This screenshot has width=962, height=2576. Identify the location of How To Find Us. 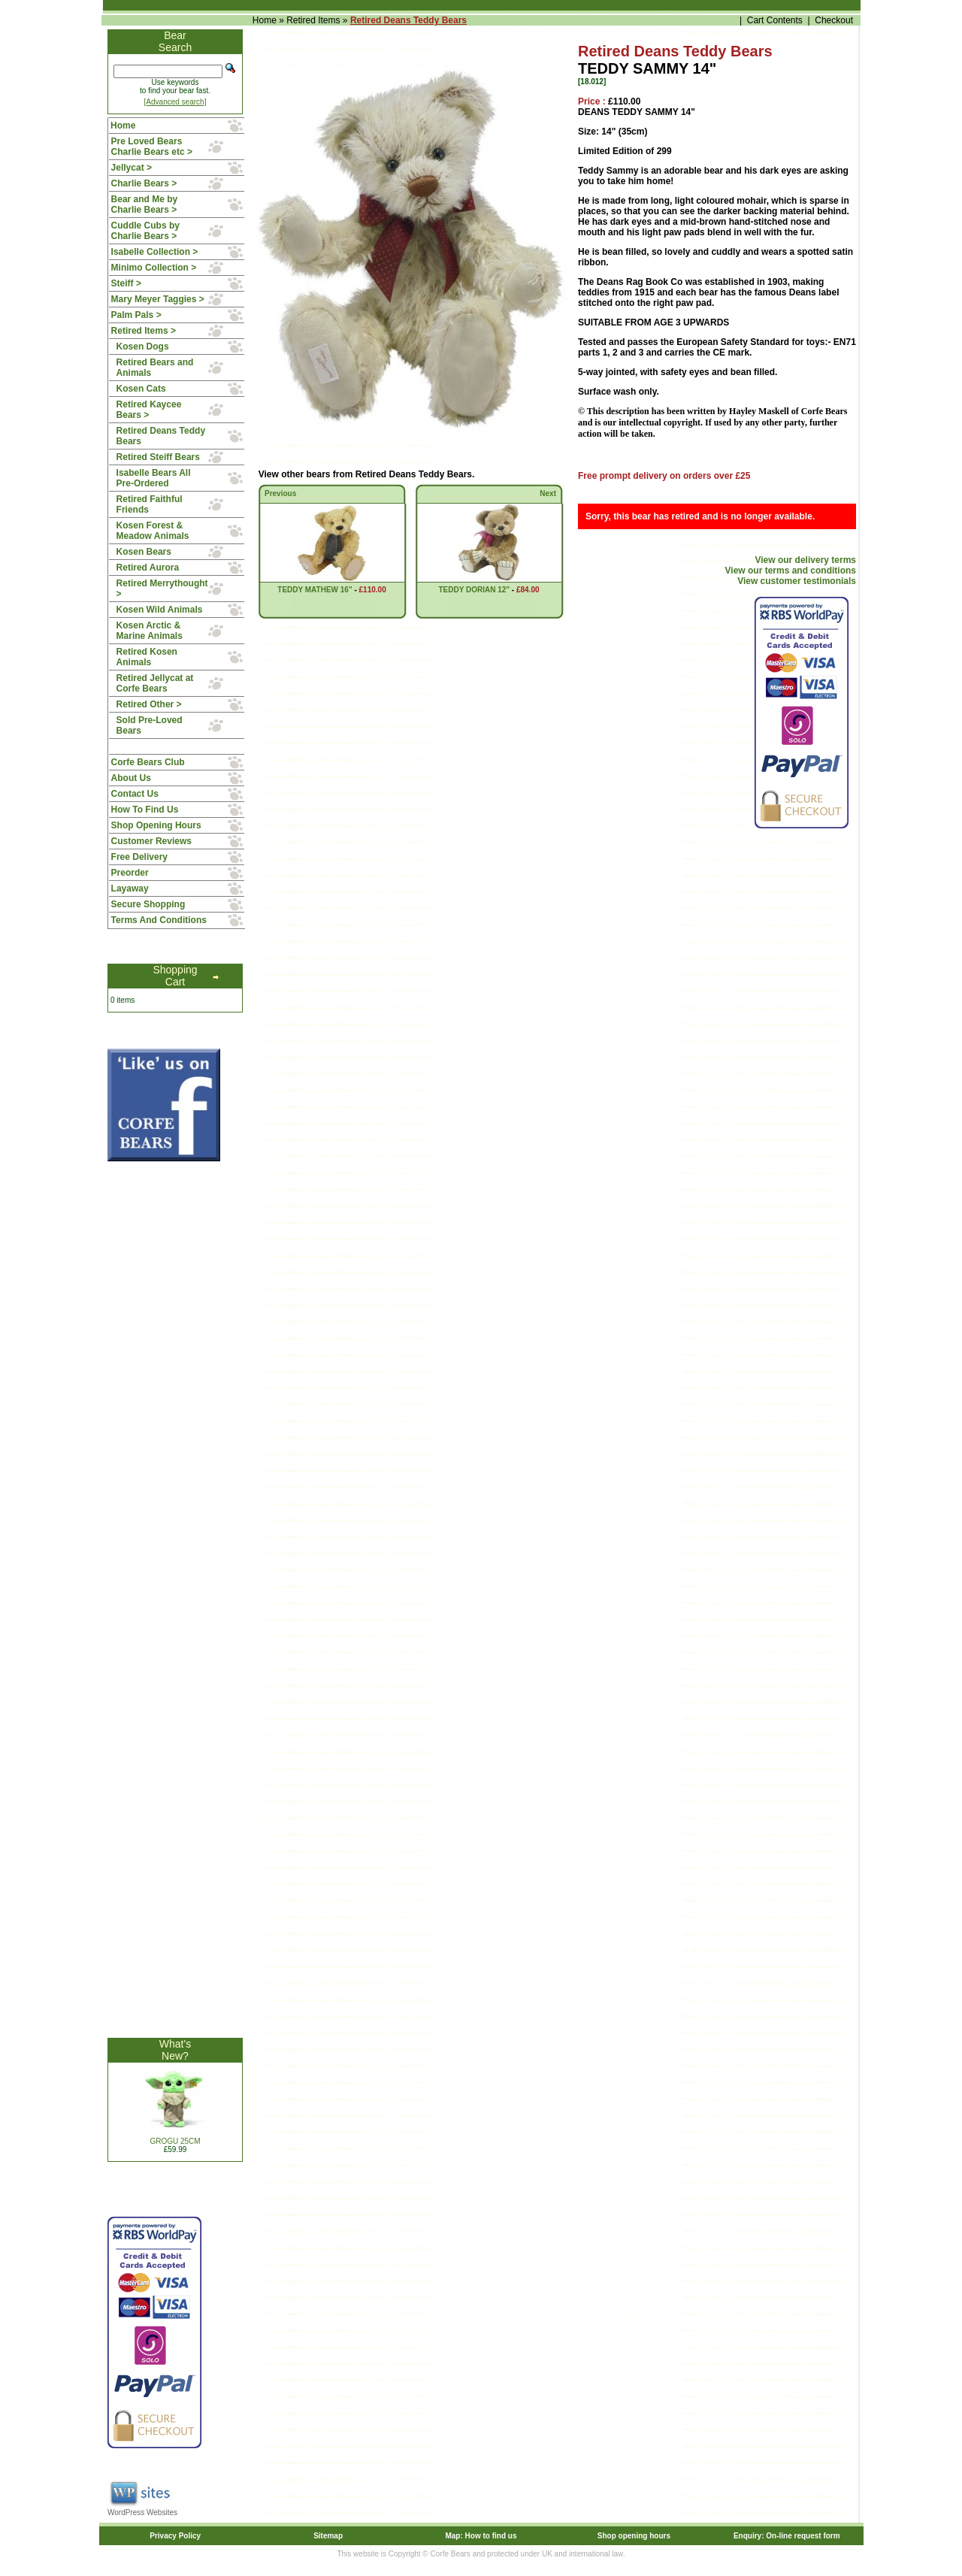
(145, 809).